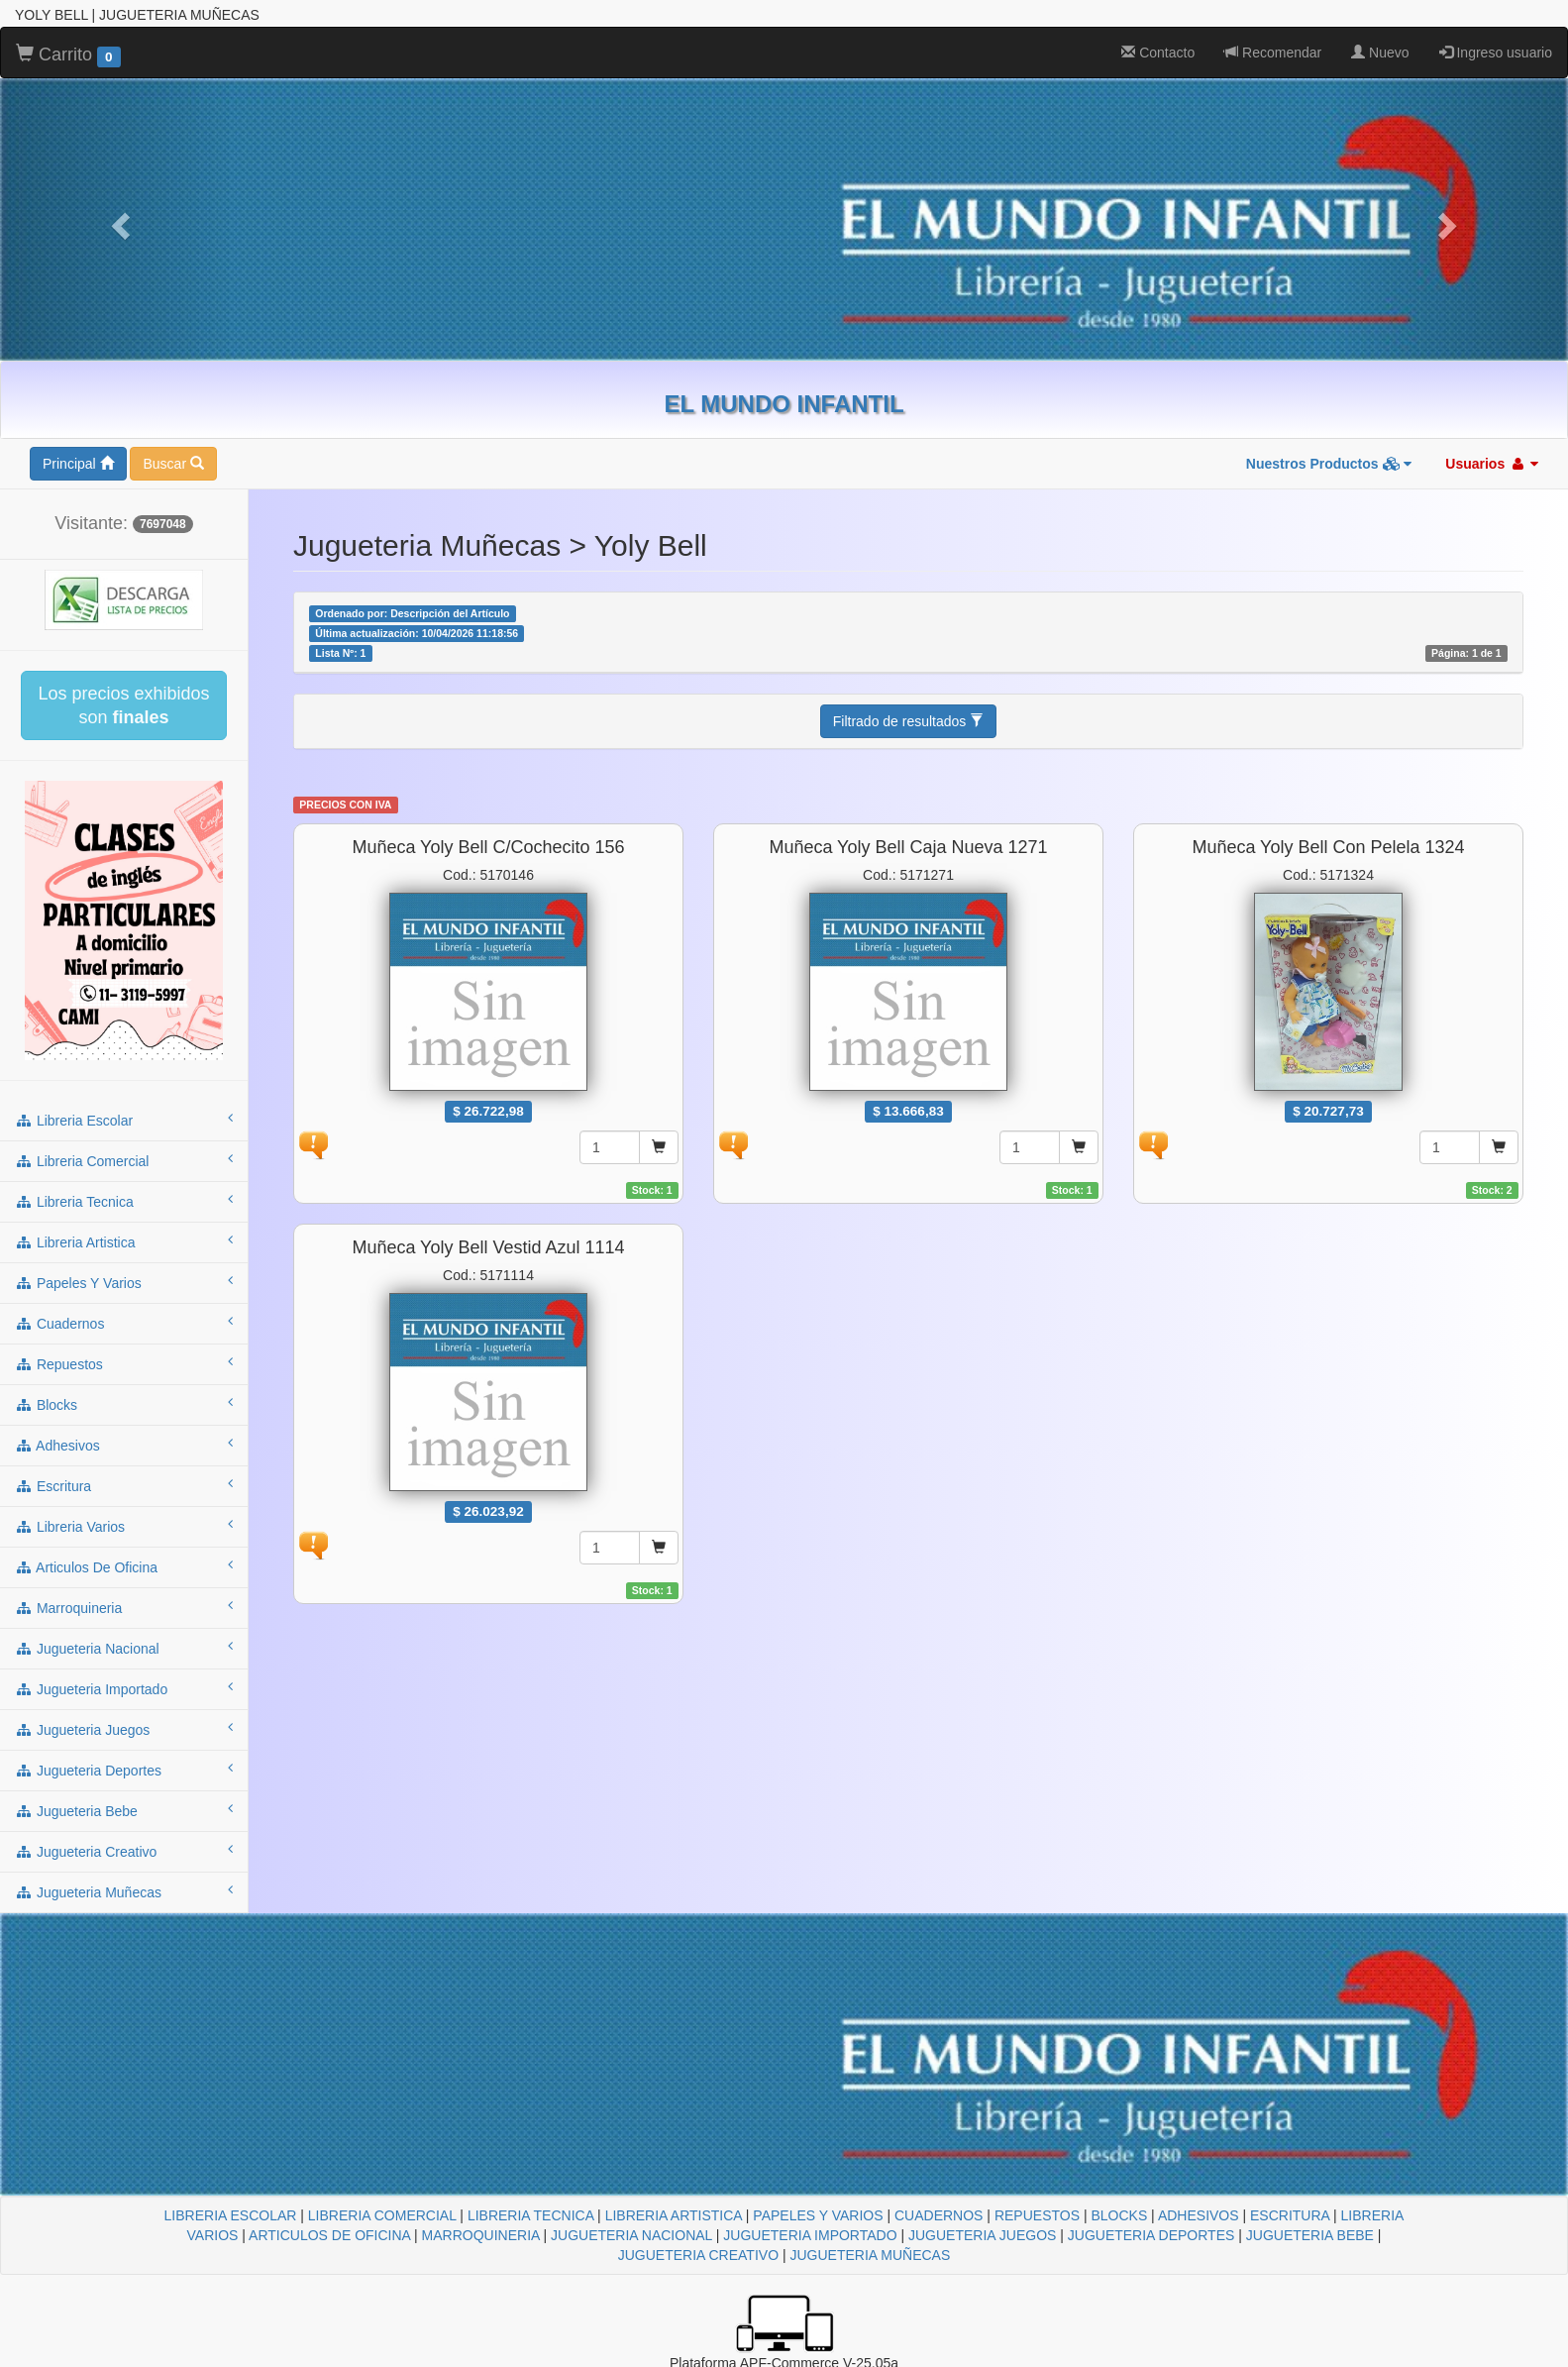  What do you see at coordinates (698, 2255) in the screenshot?
I see `JUGUETERIA CREATIVO` at bounding box center [698, 2255].